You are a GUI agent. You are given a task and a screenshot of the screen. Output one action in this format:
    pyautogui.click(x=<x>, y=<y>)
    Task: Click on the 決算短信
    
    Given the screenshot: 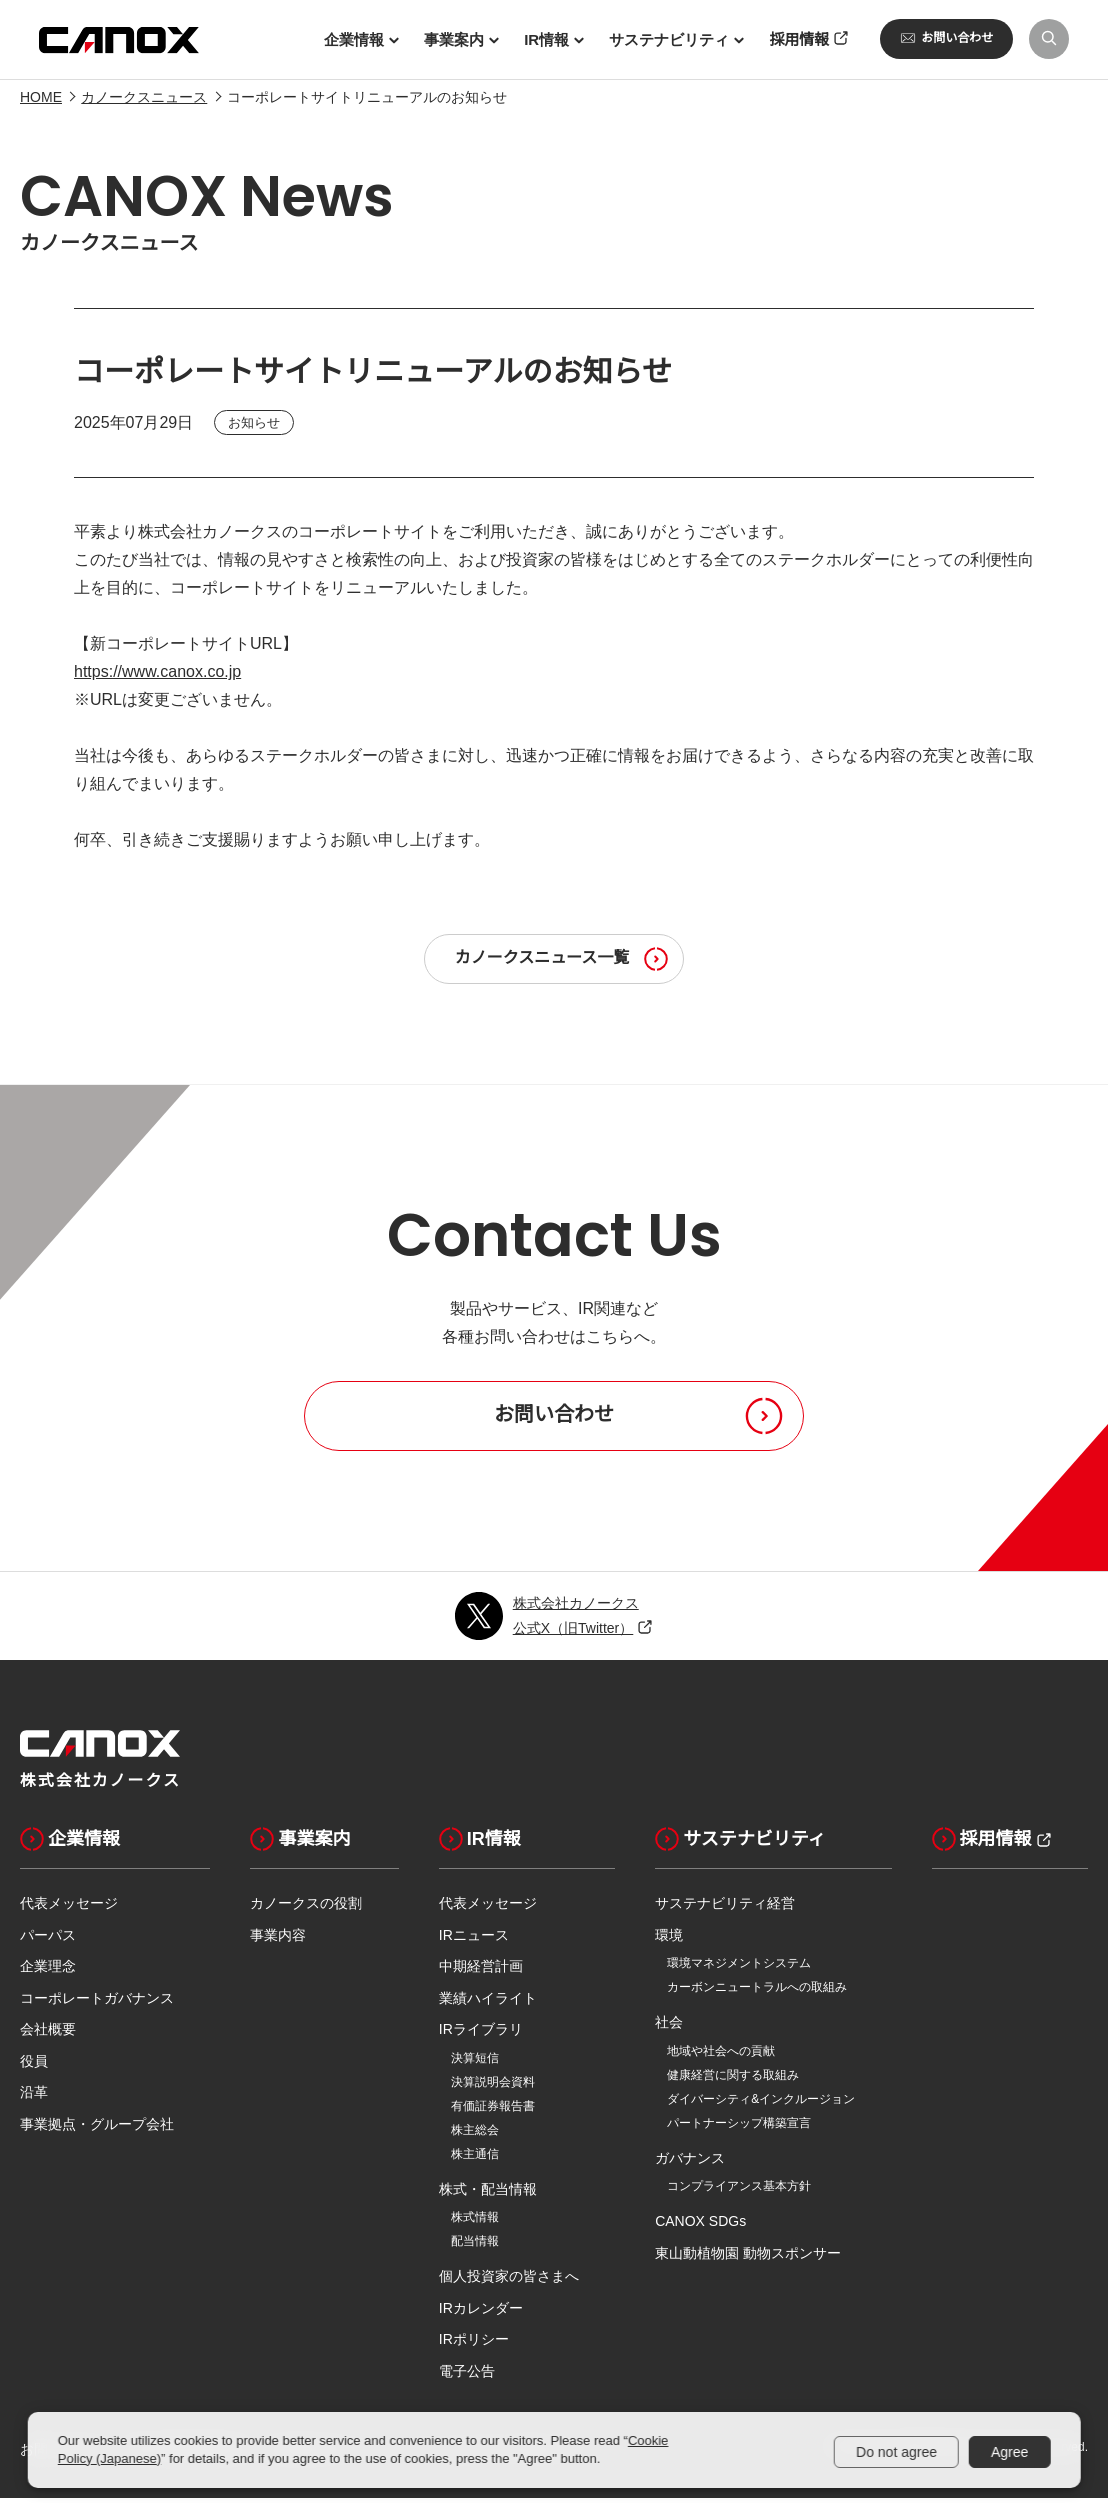 What is the action you would take?
    pyautogui.click(x=475, y=2063)
    